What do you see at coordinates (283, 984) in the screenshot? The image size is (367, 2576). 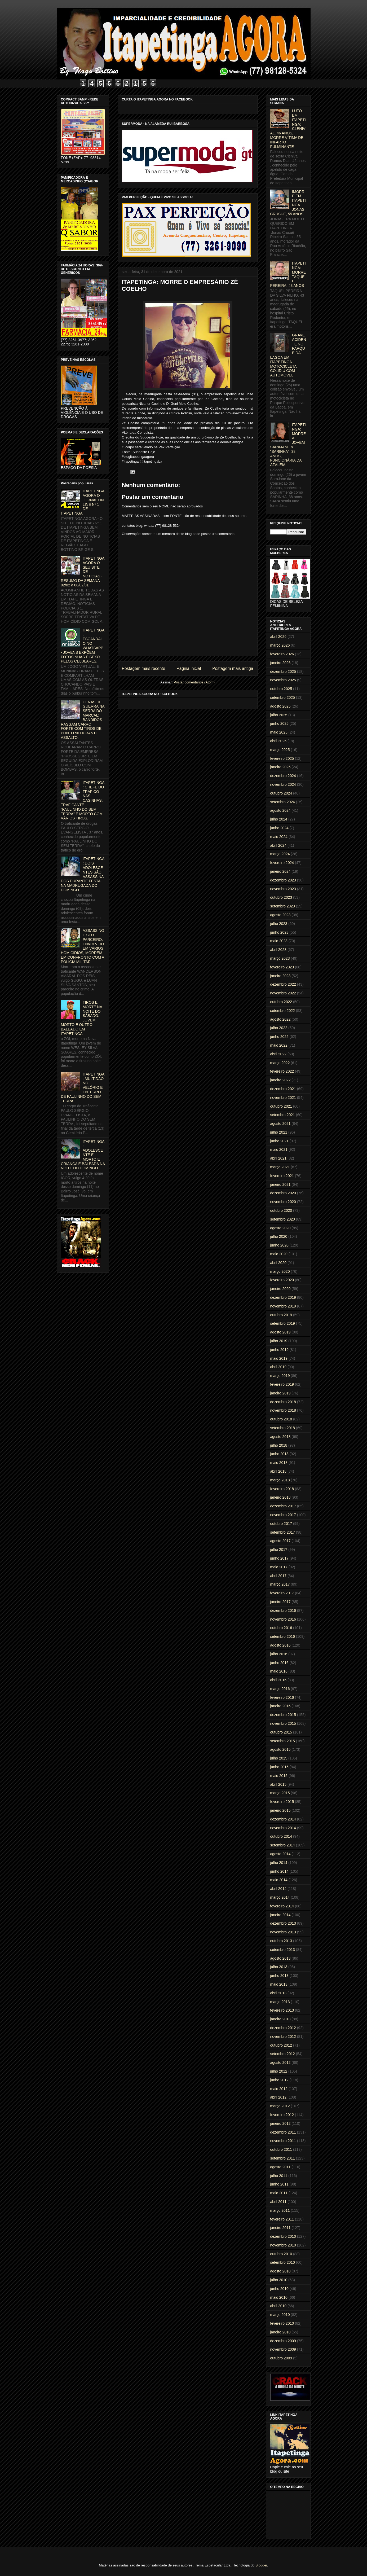 I see `dezembro 2022` at bounding box center [283, 984].